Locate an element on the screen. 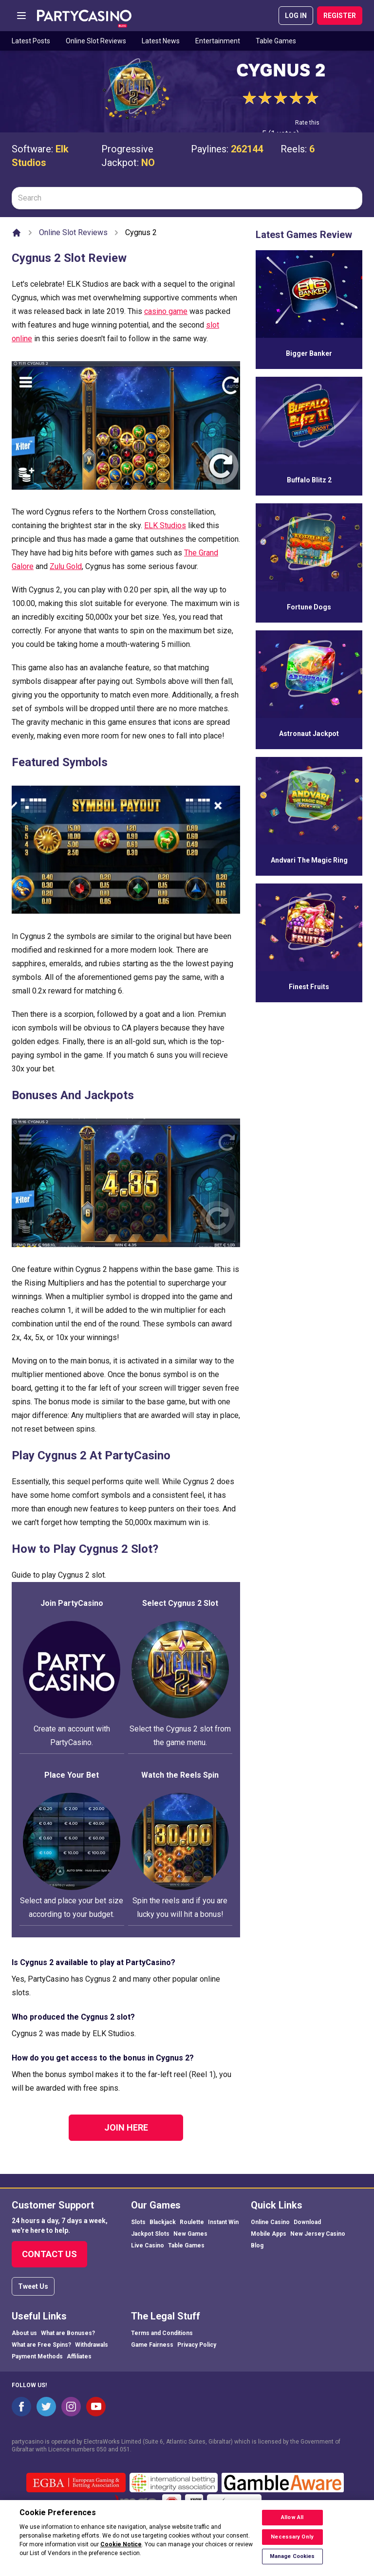 Image resolution: width=374 pixels, height=2576 pixels. ELK Studios is located at coordinates (165, 525).